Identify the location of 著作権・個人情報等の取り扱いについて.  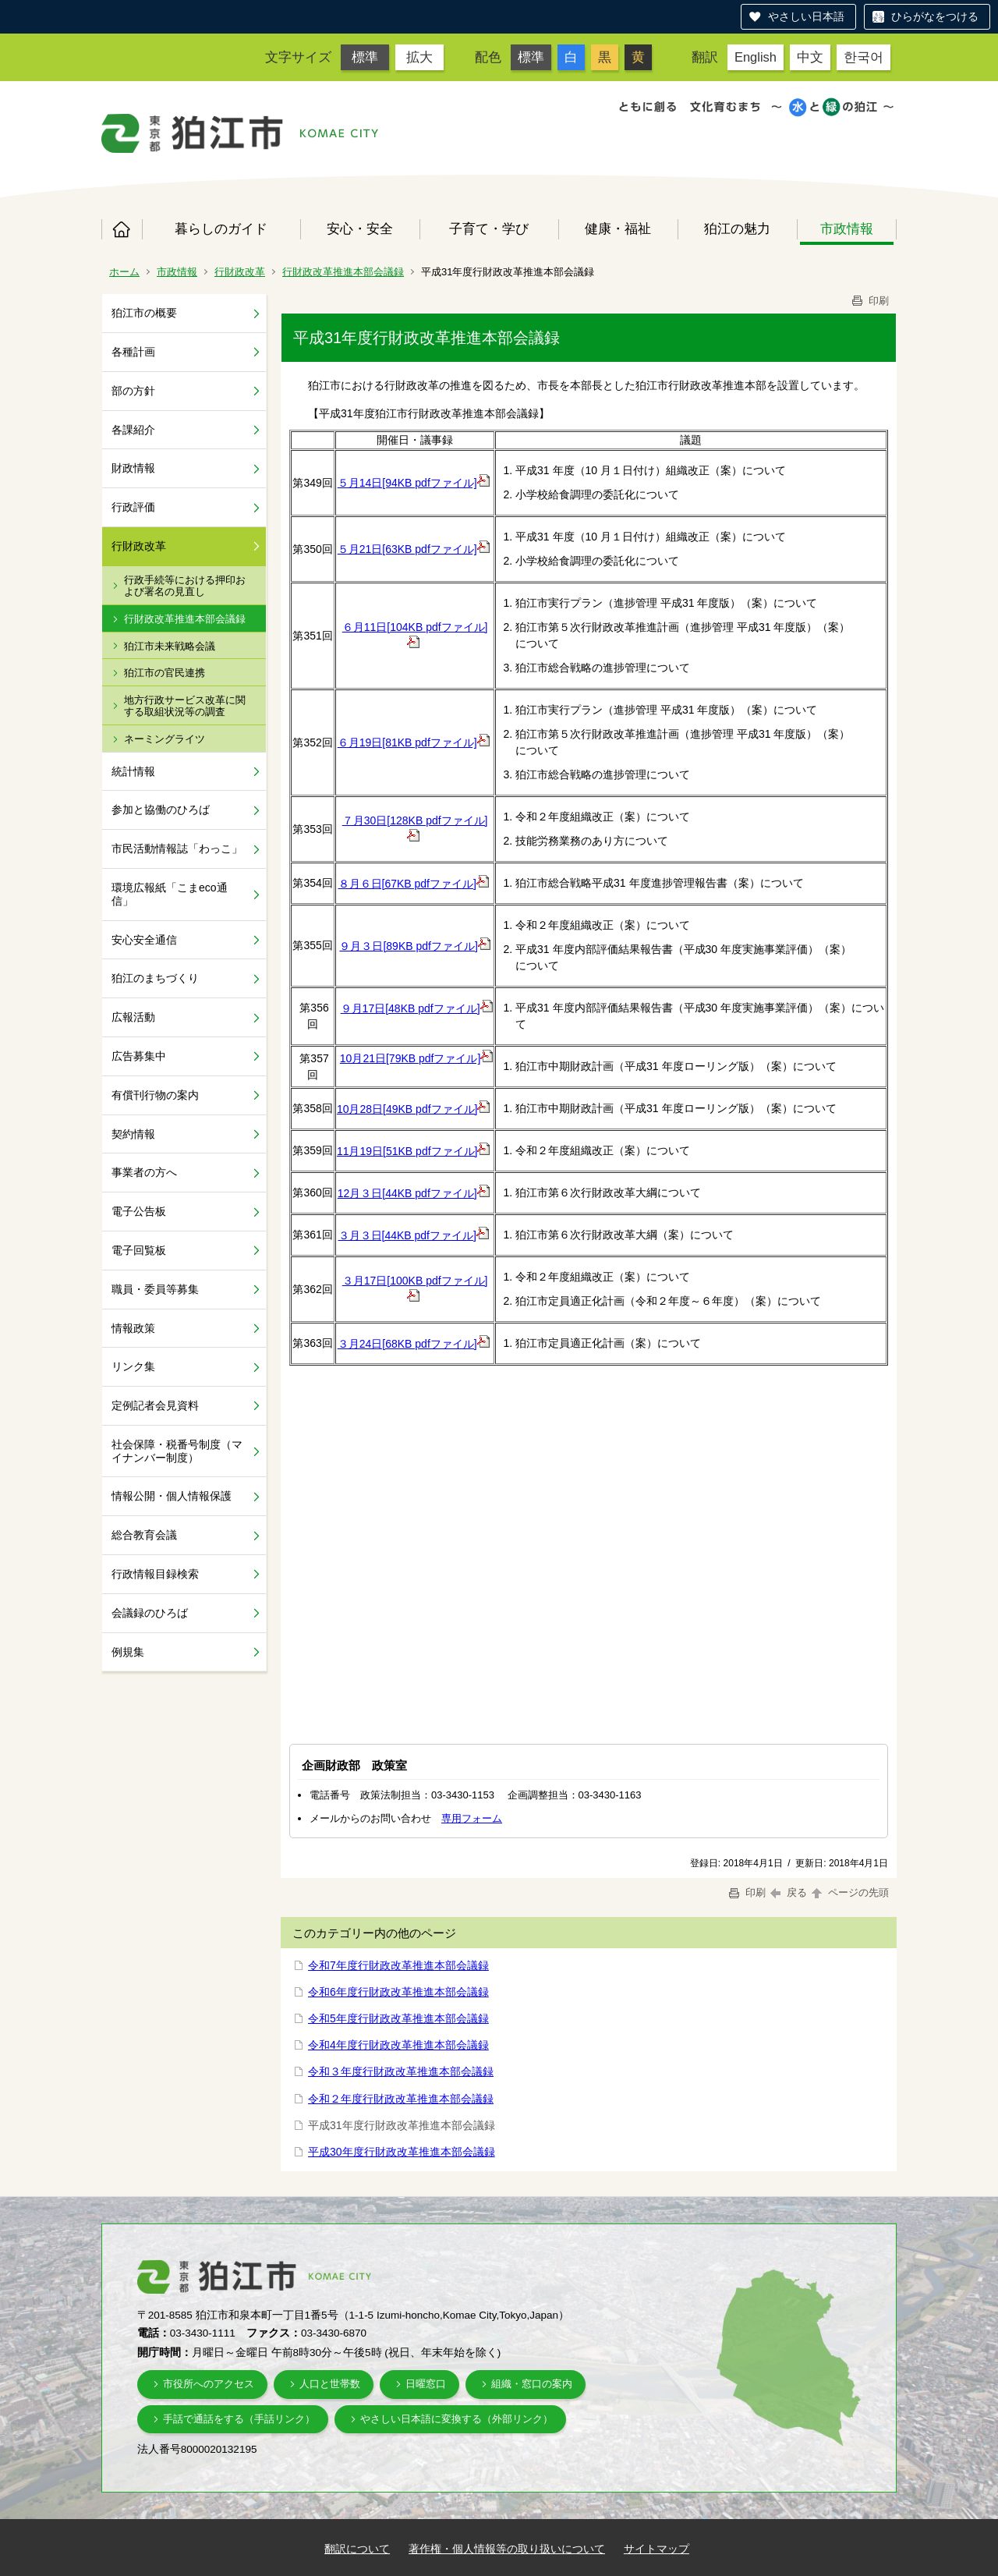
(507, 2548).